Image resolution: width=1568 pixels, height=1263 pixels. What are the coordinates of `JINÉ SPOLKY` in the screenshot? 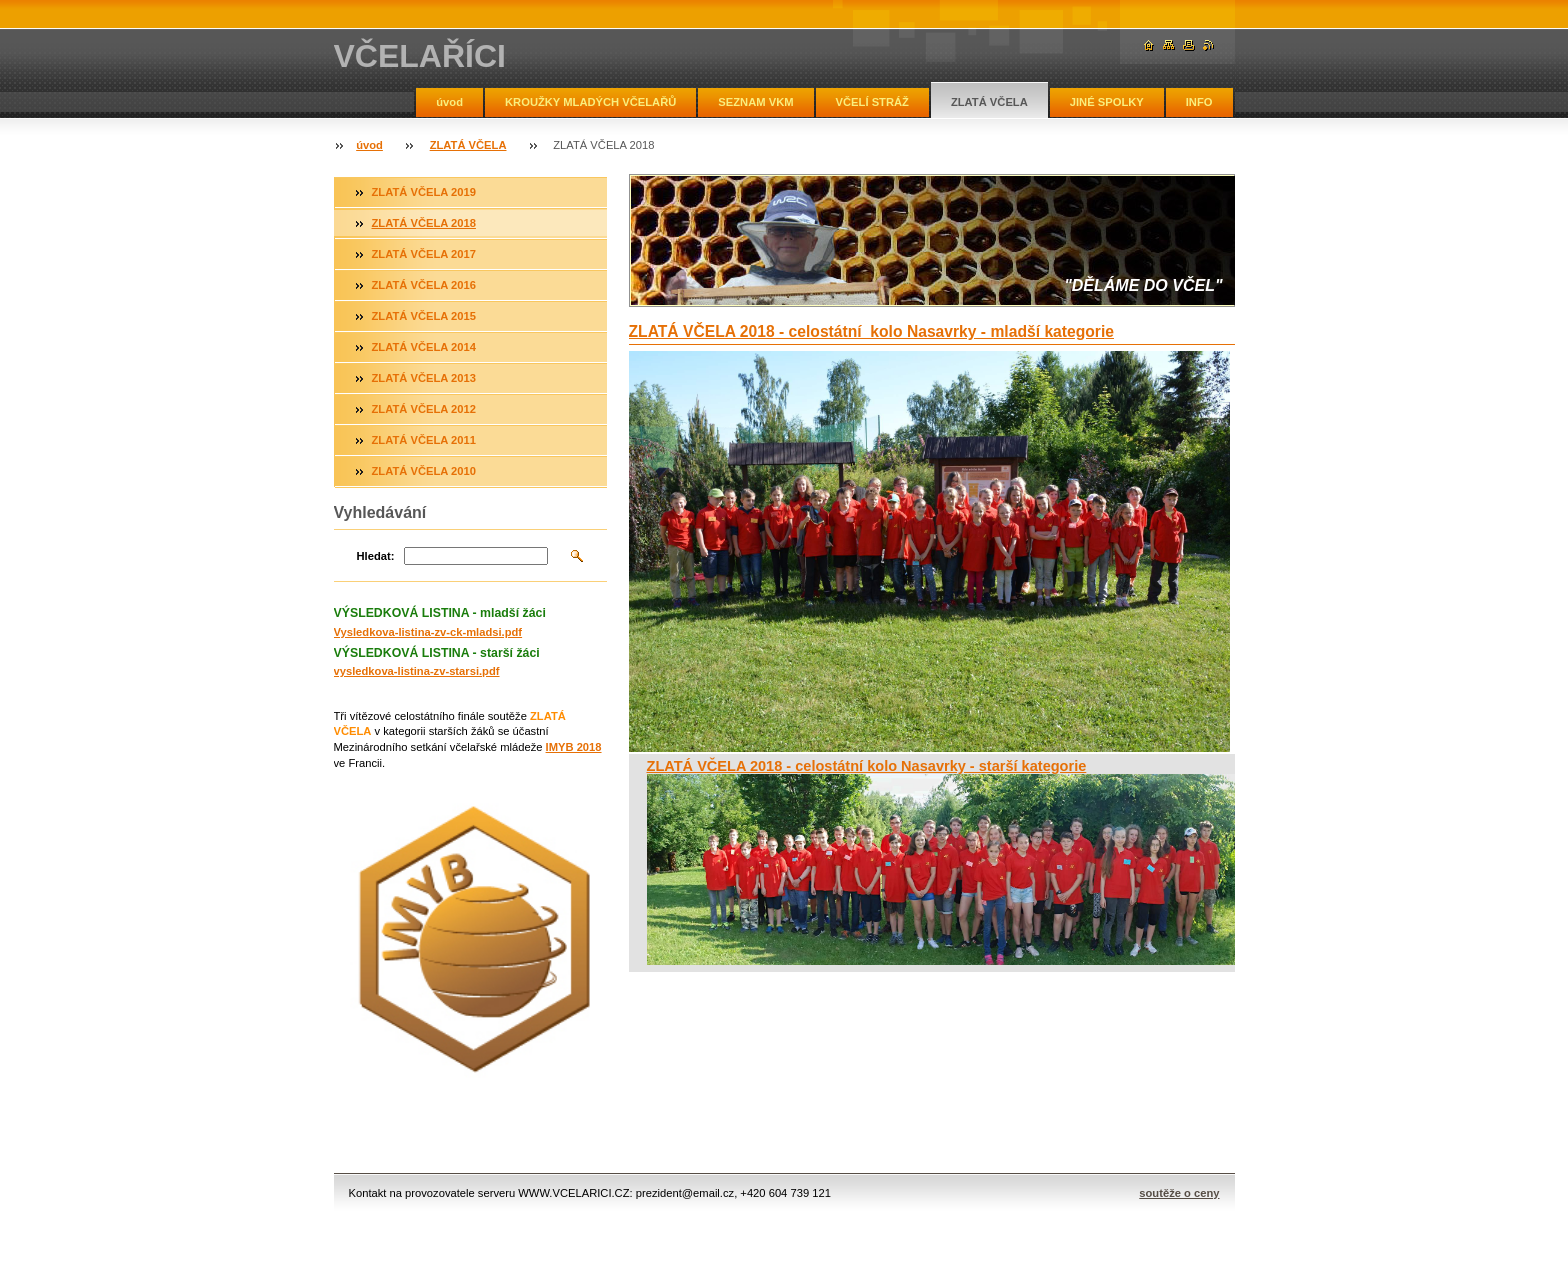 It's located at (1107, 102).